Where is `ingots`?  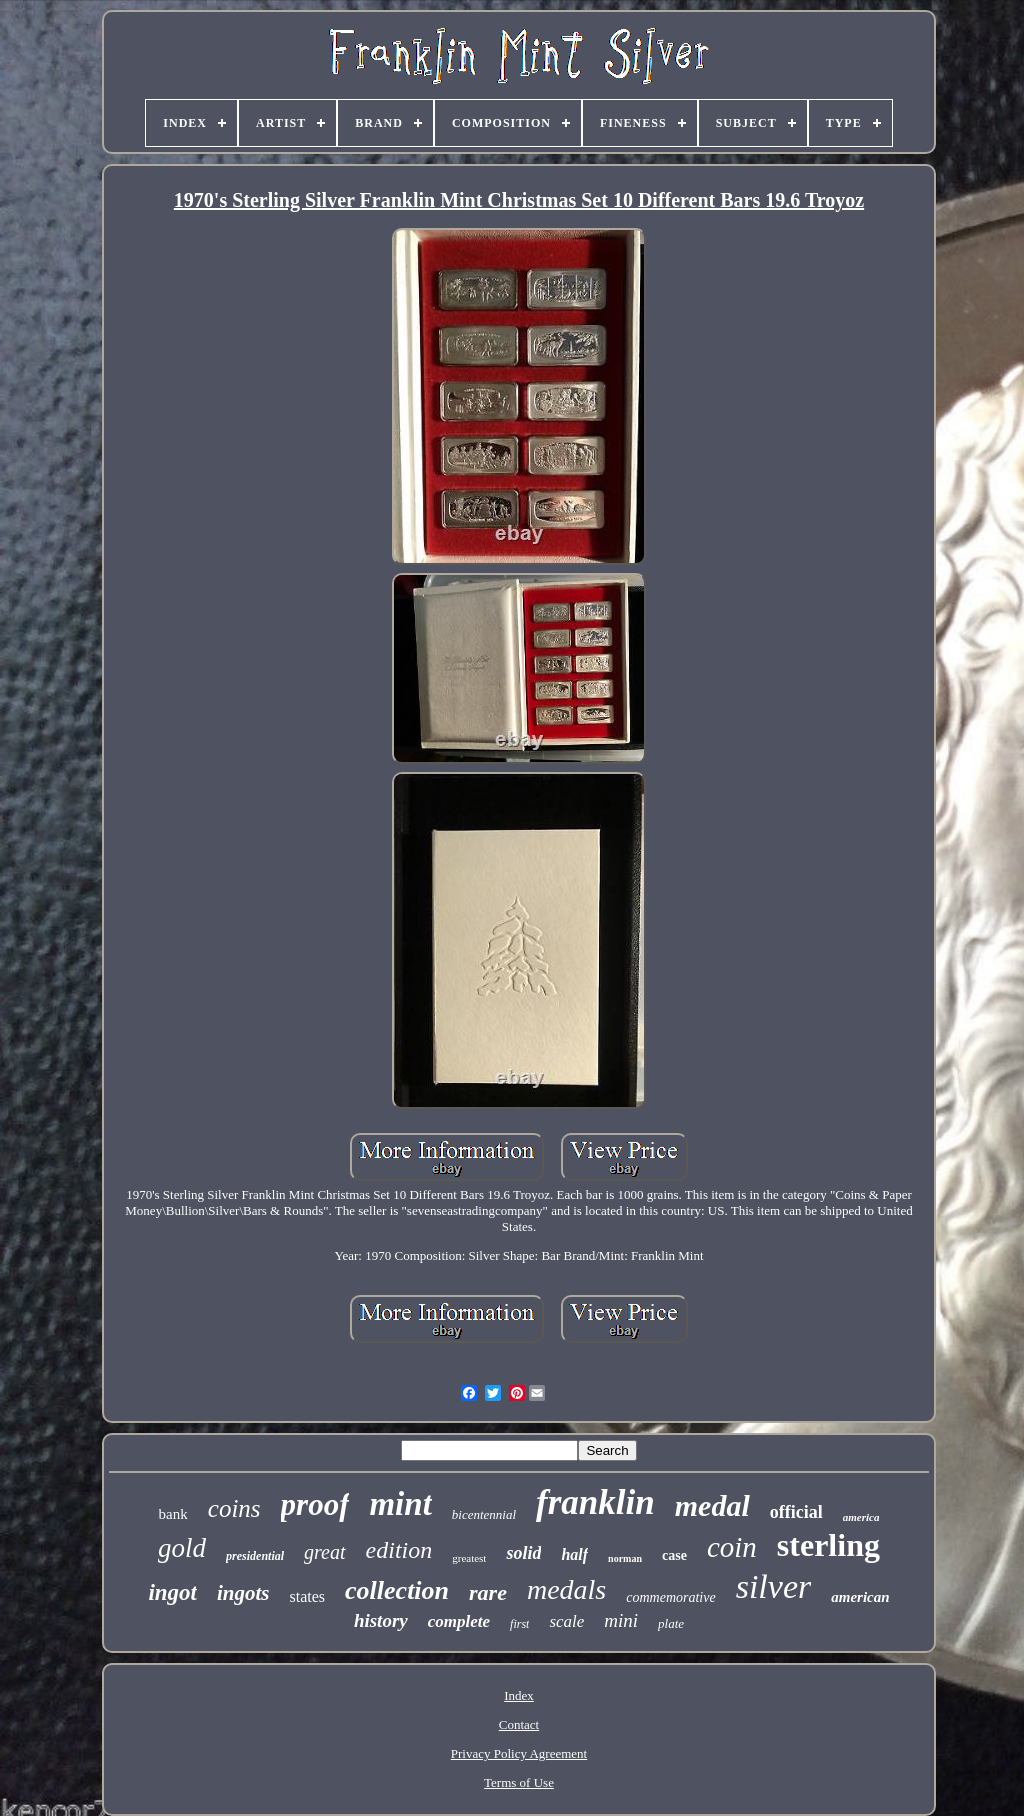
ingots is located at coordinates (243, 1593).